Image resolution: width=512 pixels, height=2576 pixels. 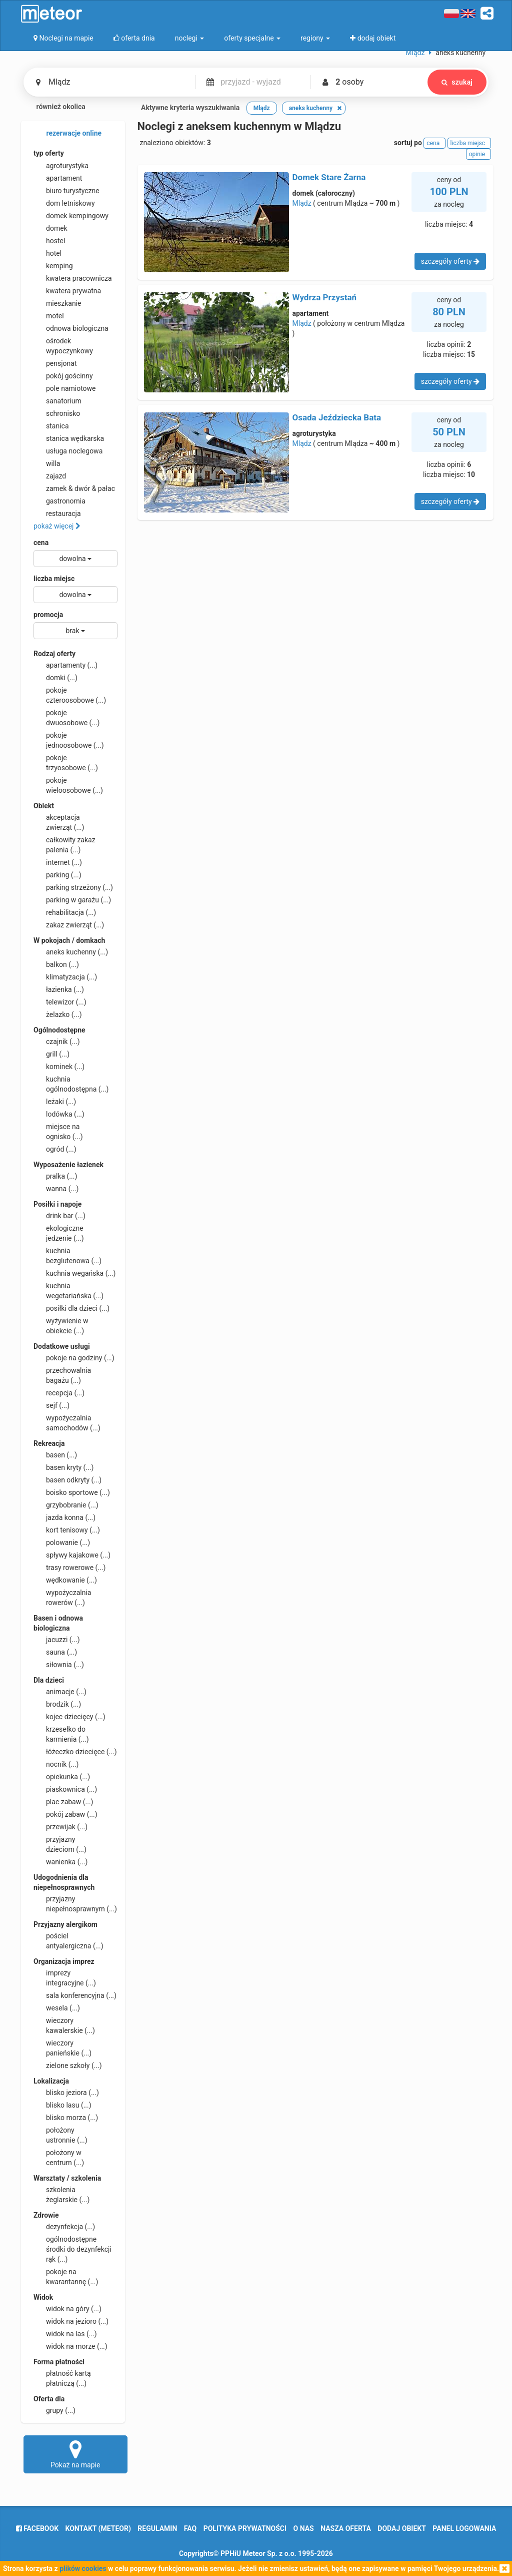 What do you see at coordinates (37, 2528) in the screenshot?
I see `facebook` at bounding box center [37, 2528].